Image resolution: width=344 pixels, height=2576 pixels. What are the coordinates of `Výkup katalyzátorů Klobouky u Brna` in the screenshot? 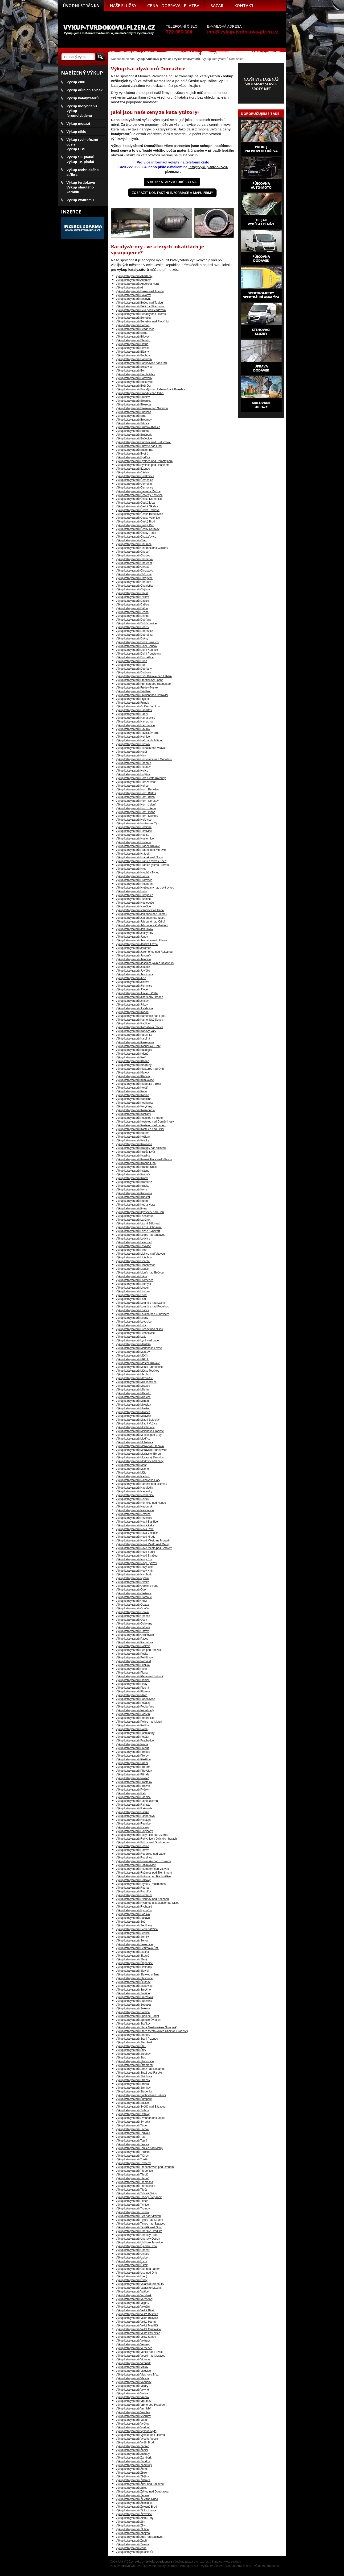 It's located at (138, 1084).